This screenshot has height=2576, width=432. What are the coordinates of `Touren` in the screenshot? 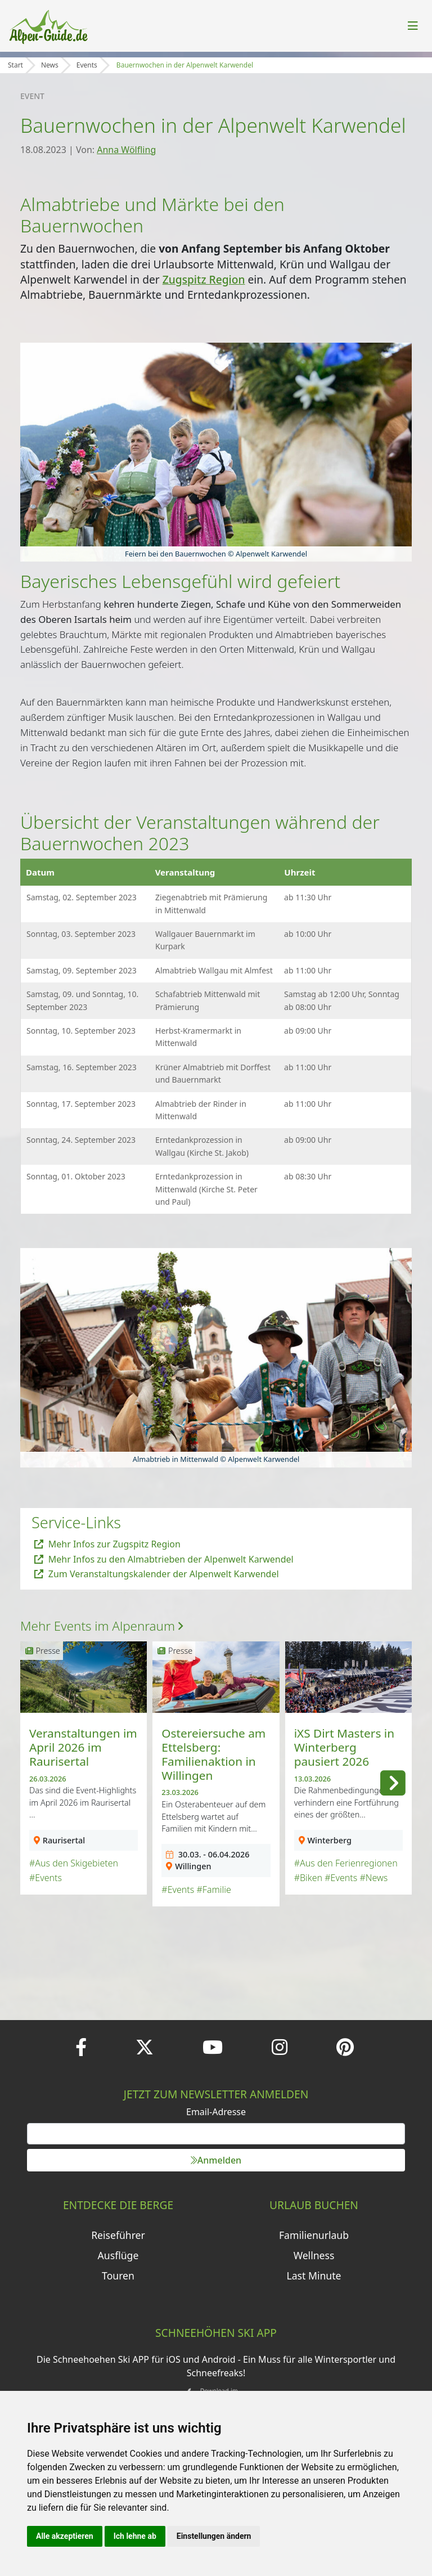 It's located at (118, 2275).